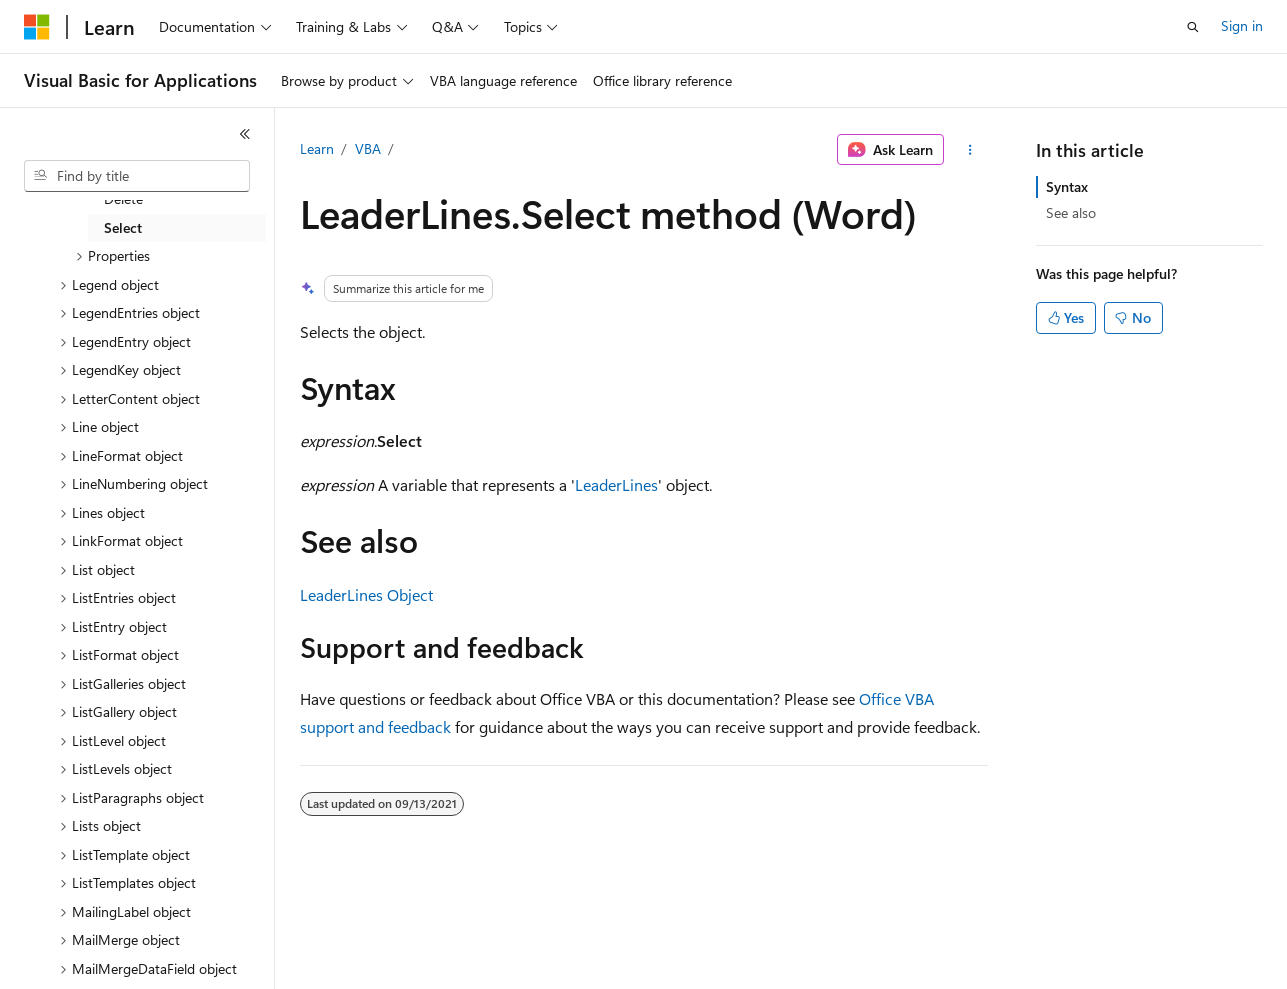 This screenshot has width=1287, height=989. Describe the element at coordinates (1071, 212) in the screenshot. I see `See also` at that location.